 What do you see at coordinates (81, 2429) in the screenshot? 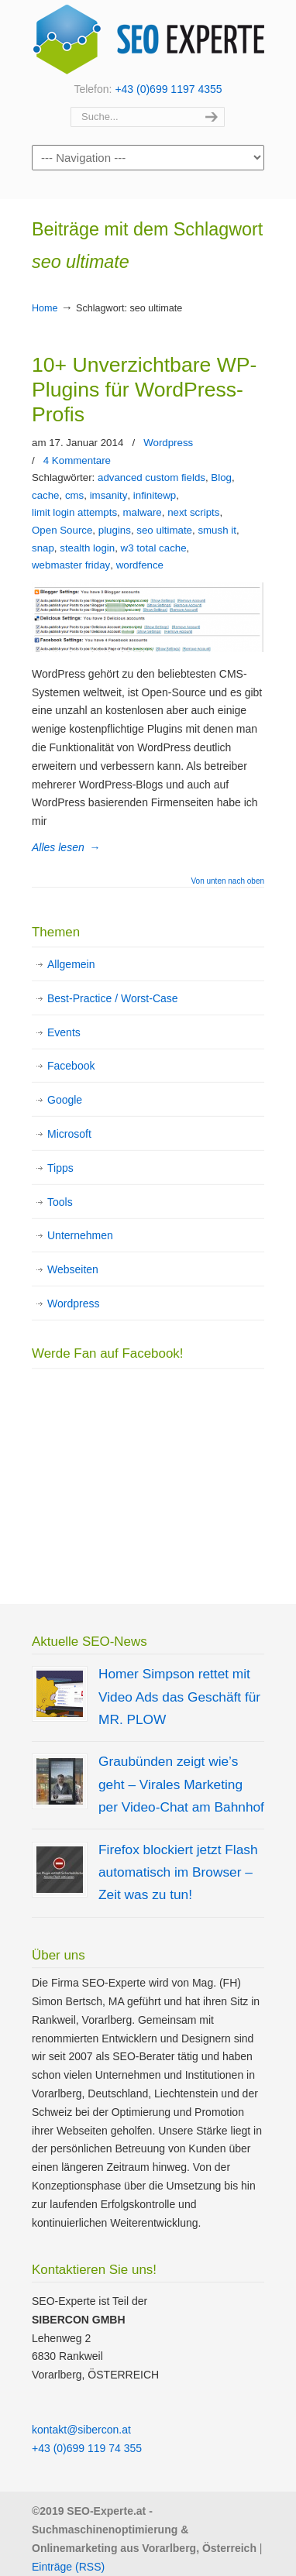
I see `kontakt@sibercon.at` at bounding box center [81, 2429].